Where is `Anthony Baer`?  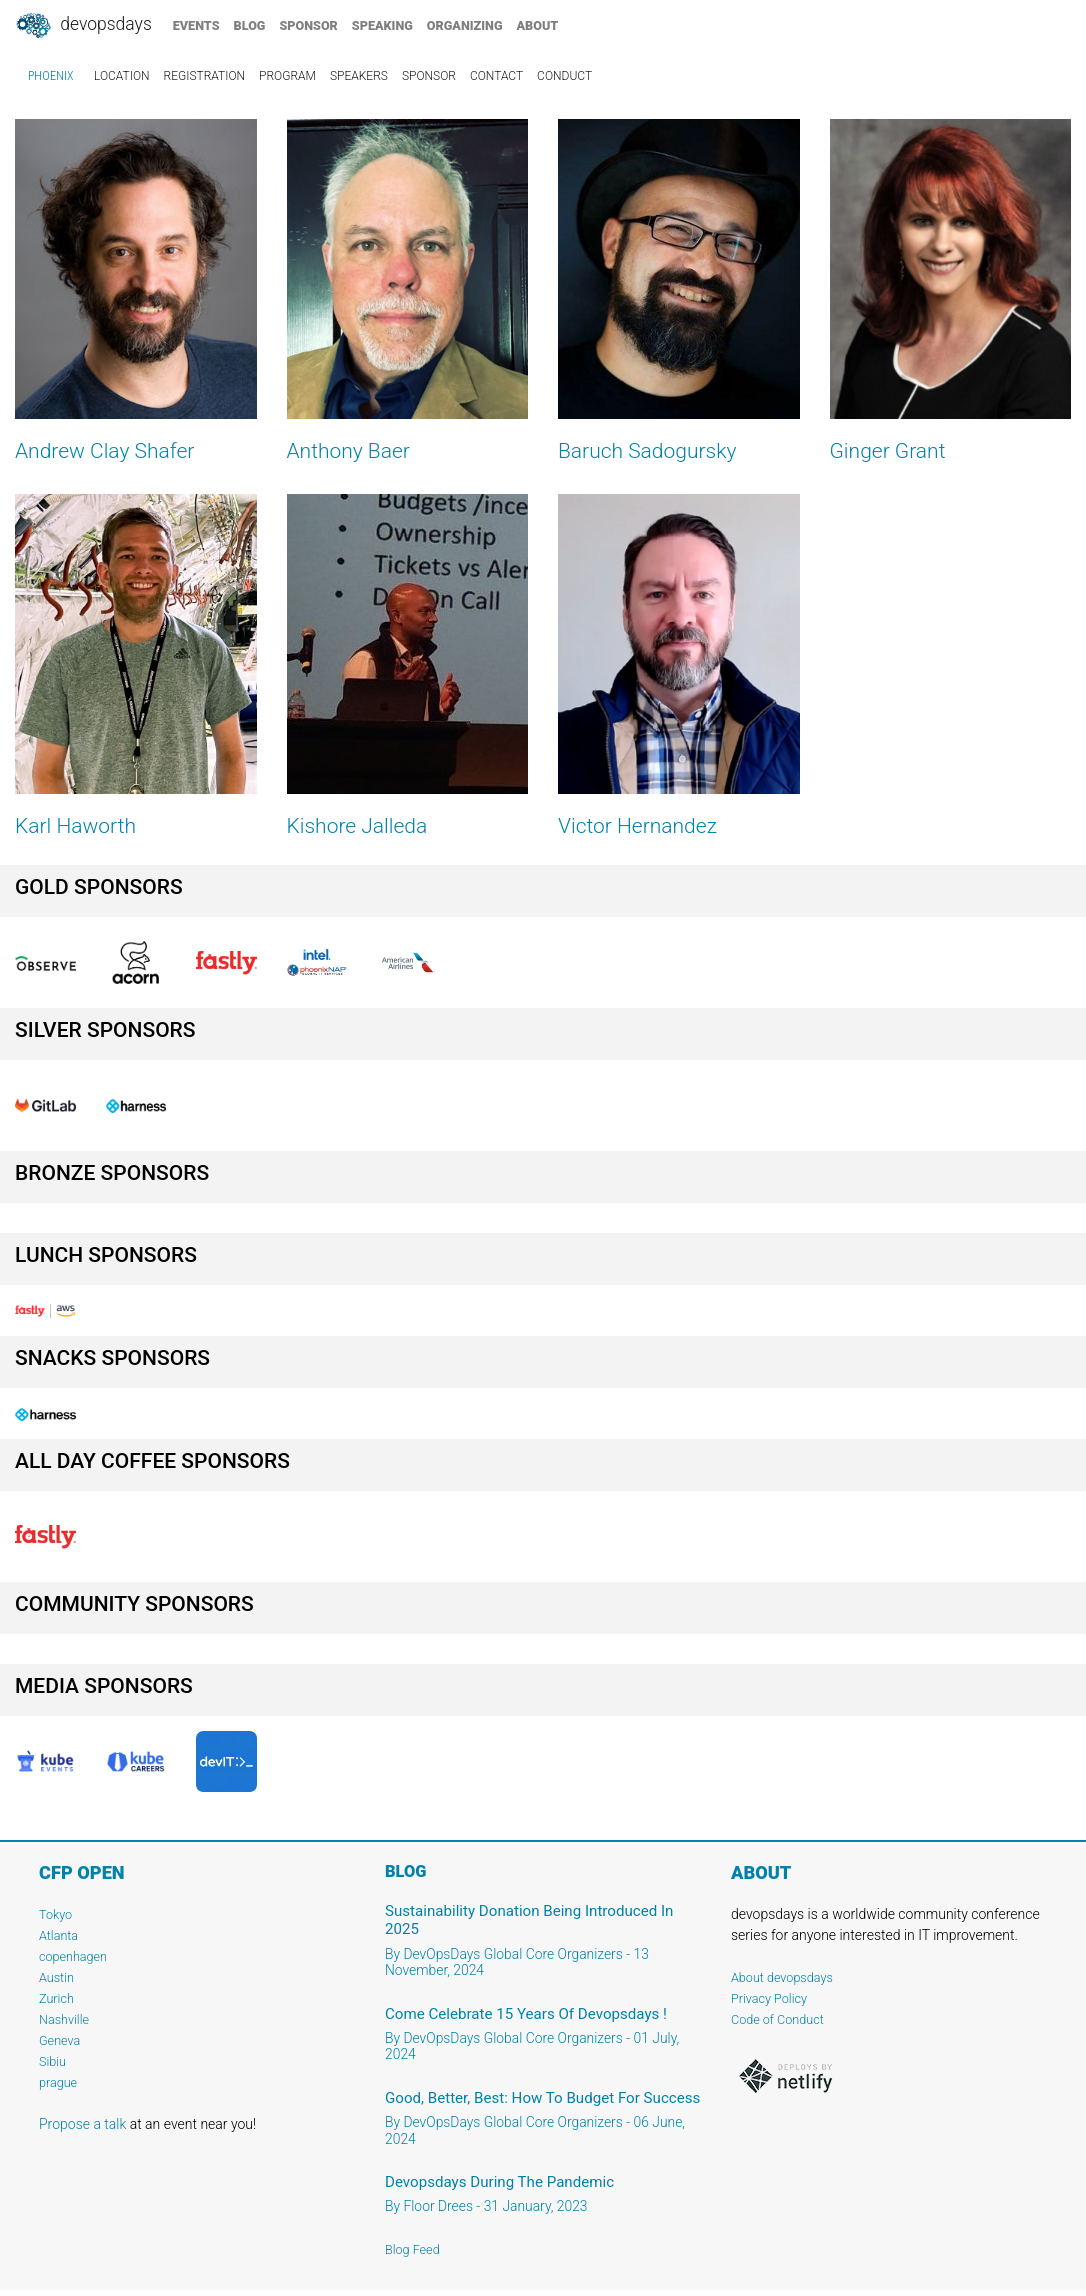 Anthony Baer is located at coordinates (348, 451).